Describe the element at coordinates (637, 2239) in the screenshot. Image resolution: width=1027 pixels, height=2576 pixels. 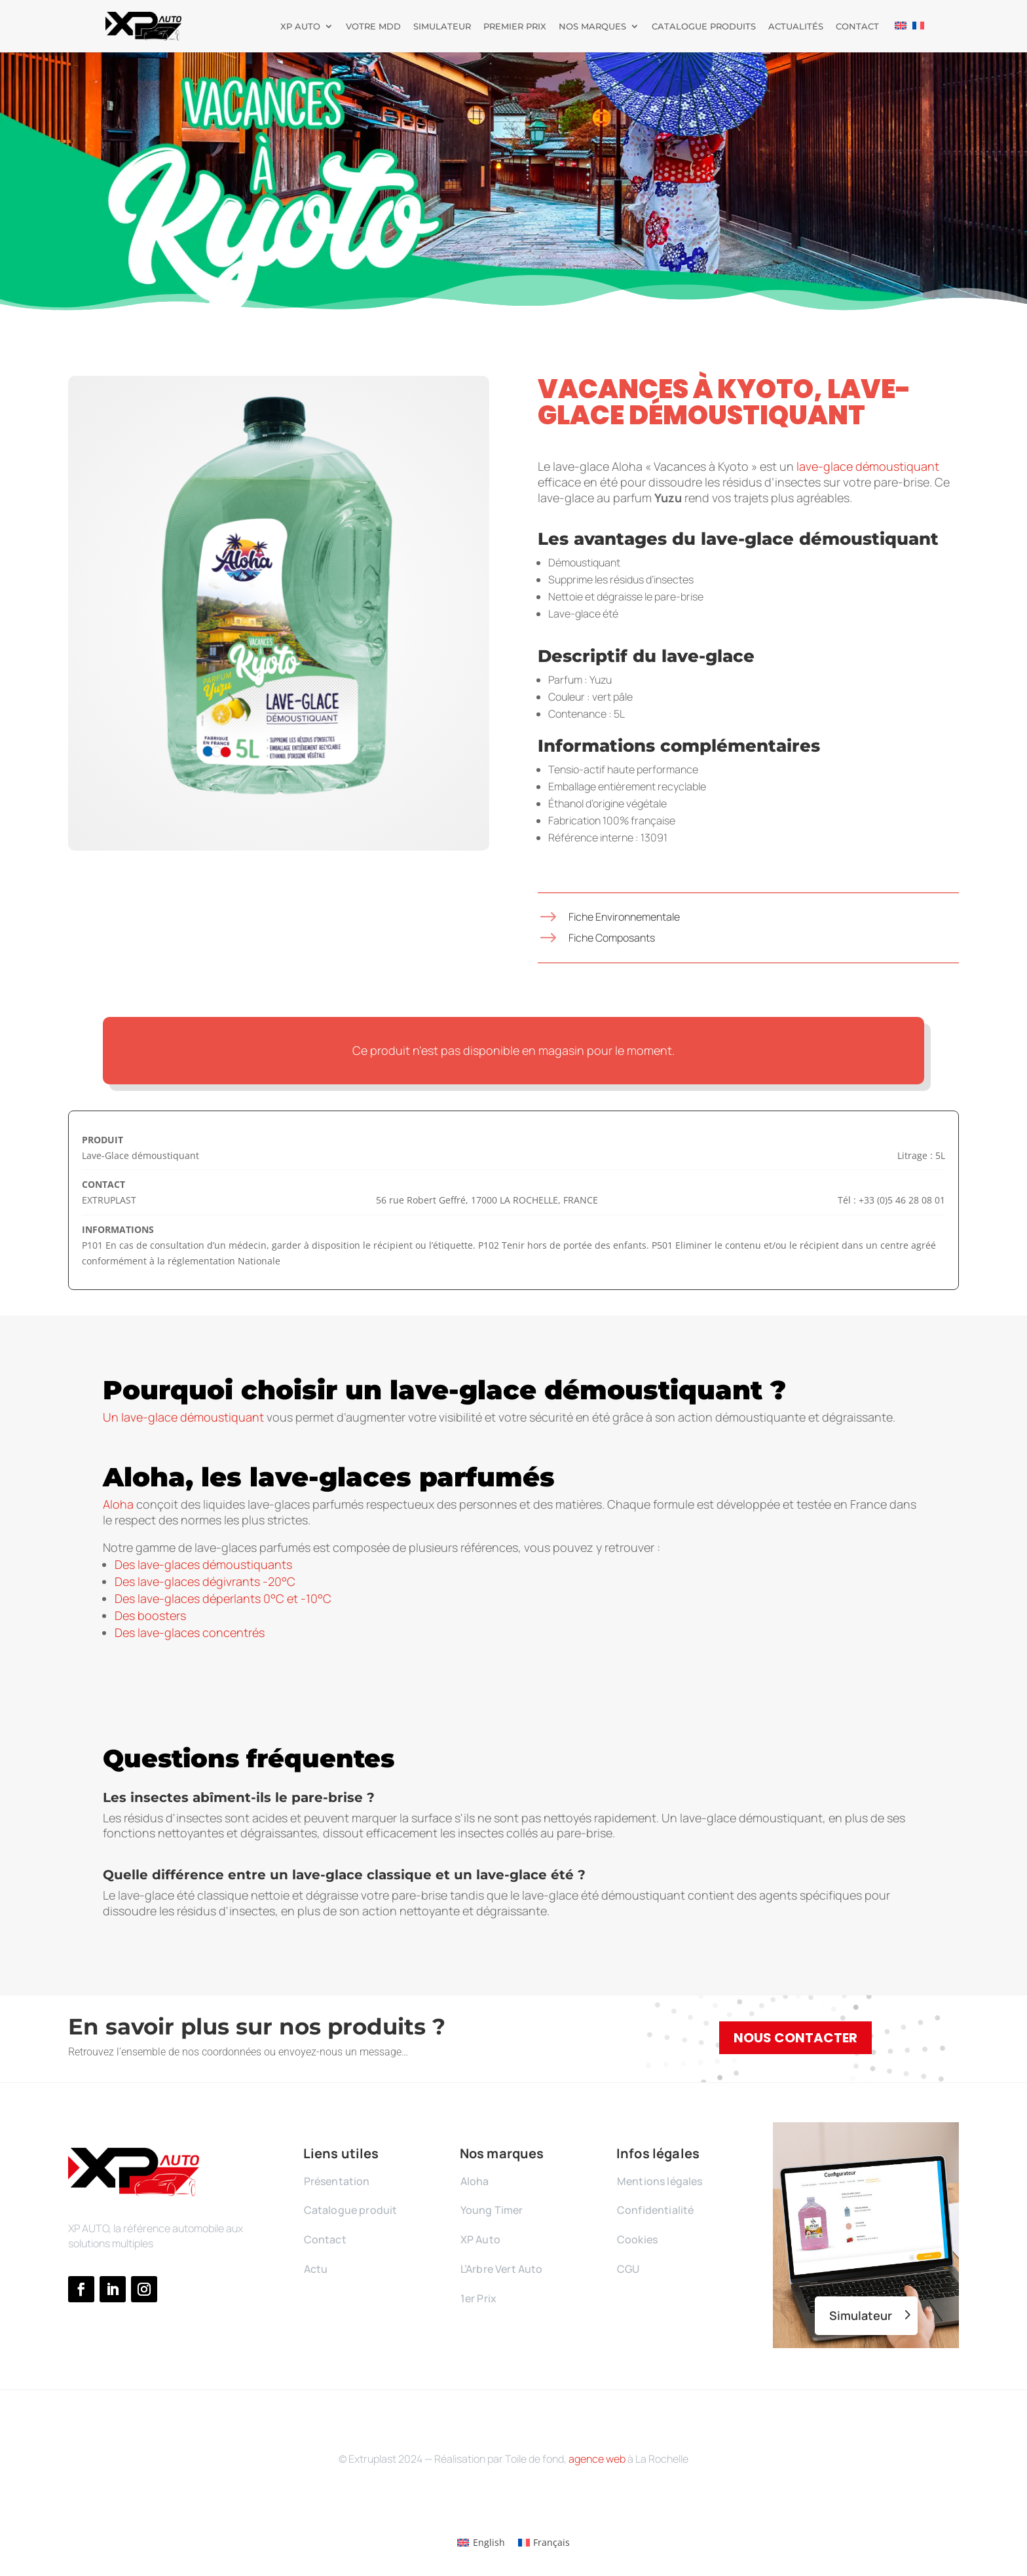
I see `Cookies` at that location.